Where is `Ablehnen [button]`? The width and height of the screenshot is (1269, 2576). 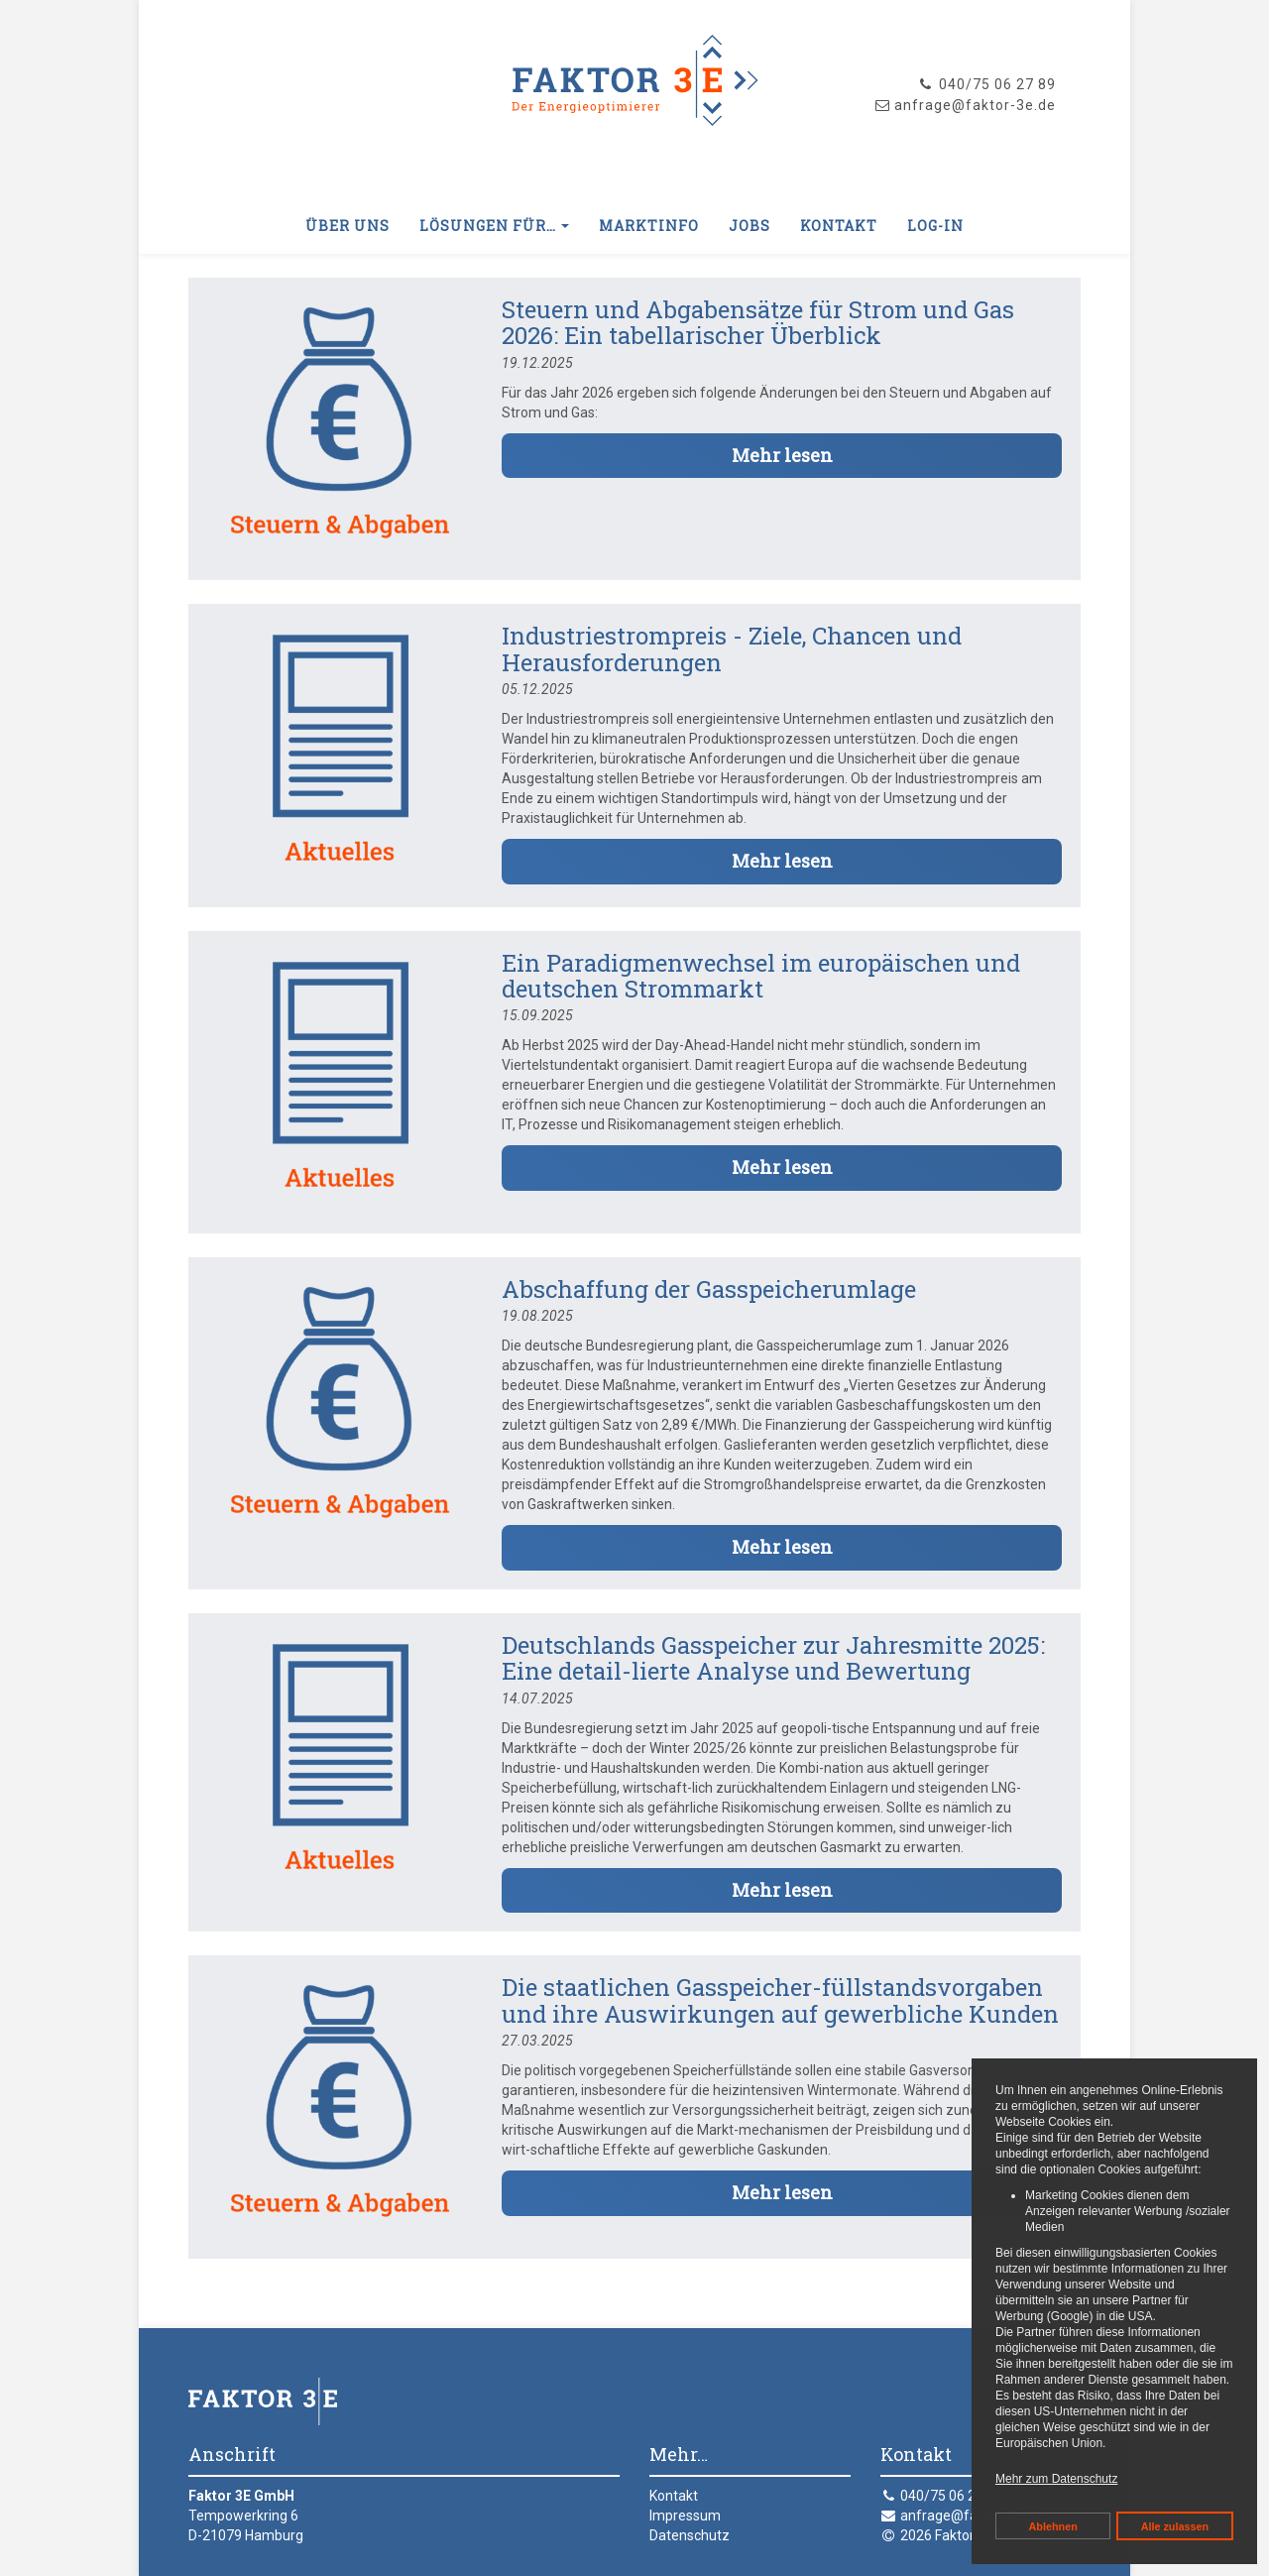 Ablehnen [button] is located at coordinates (1053, 2526).